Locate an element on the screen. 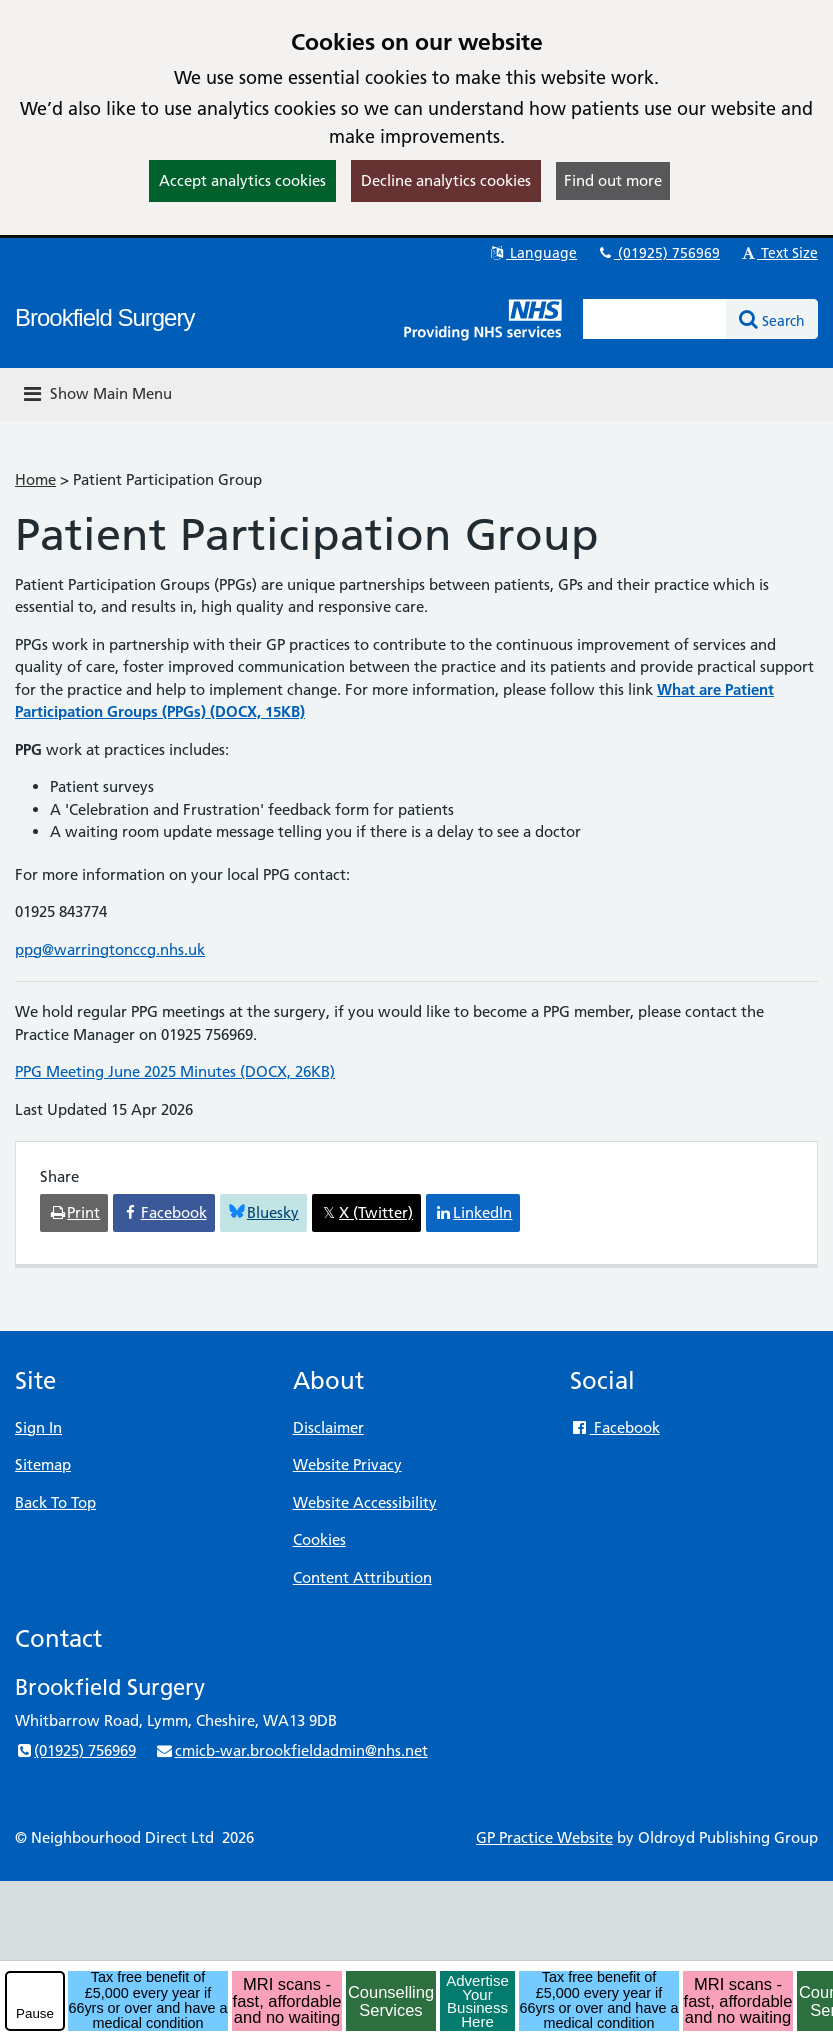 Image resolution: width=833 pixels, height=2041 pixels. Disclaimer is located at coordinates (328, 1427).